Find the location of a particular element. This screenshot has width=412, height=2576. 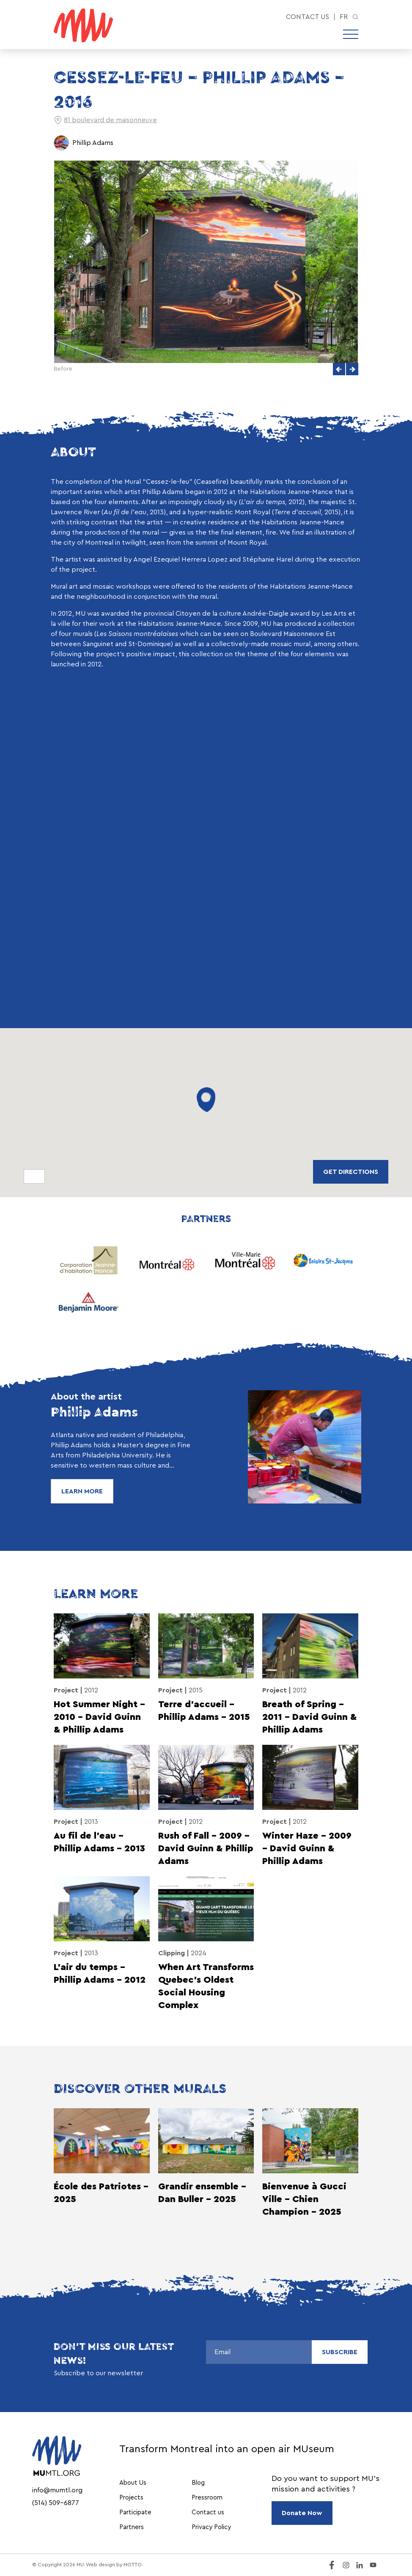

Contact us is located at coordinates (307, 17).